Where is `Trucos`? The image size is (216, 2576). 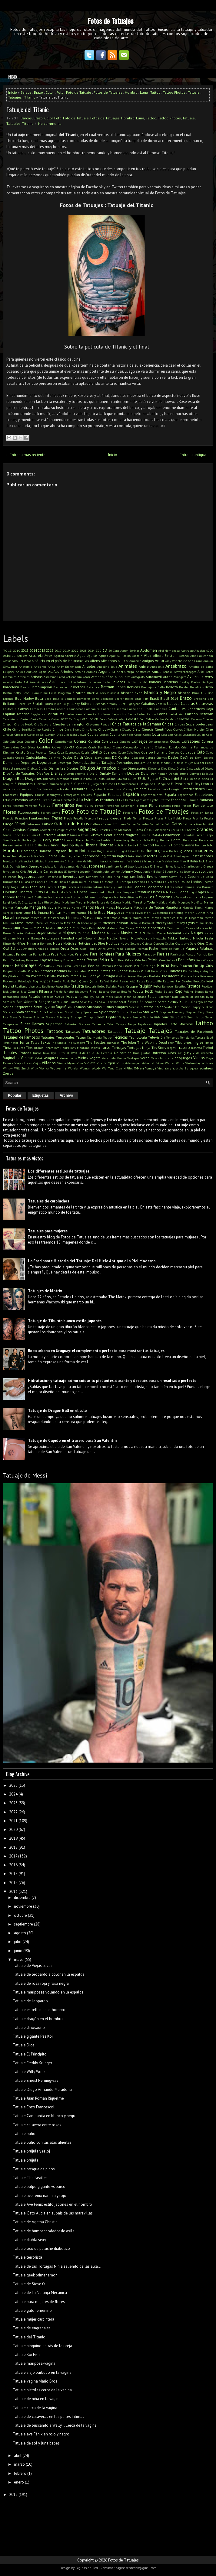 Trucos is located at coordinates (37, 1053).